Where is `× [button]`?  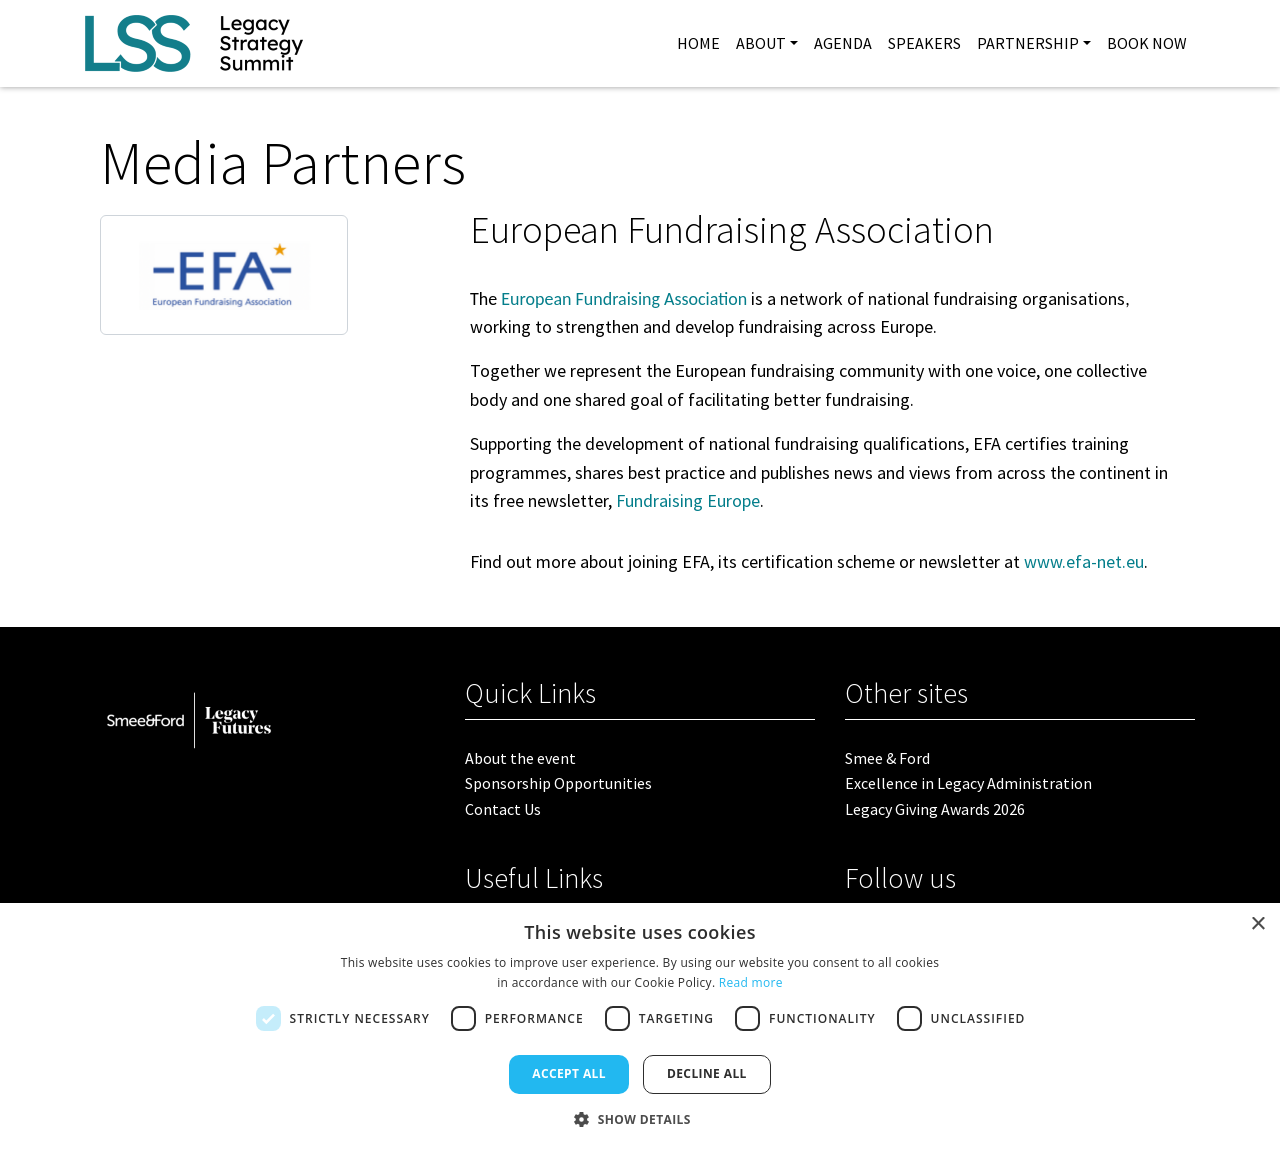
× [button] is located at coordinates (1257, 924).